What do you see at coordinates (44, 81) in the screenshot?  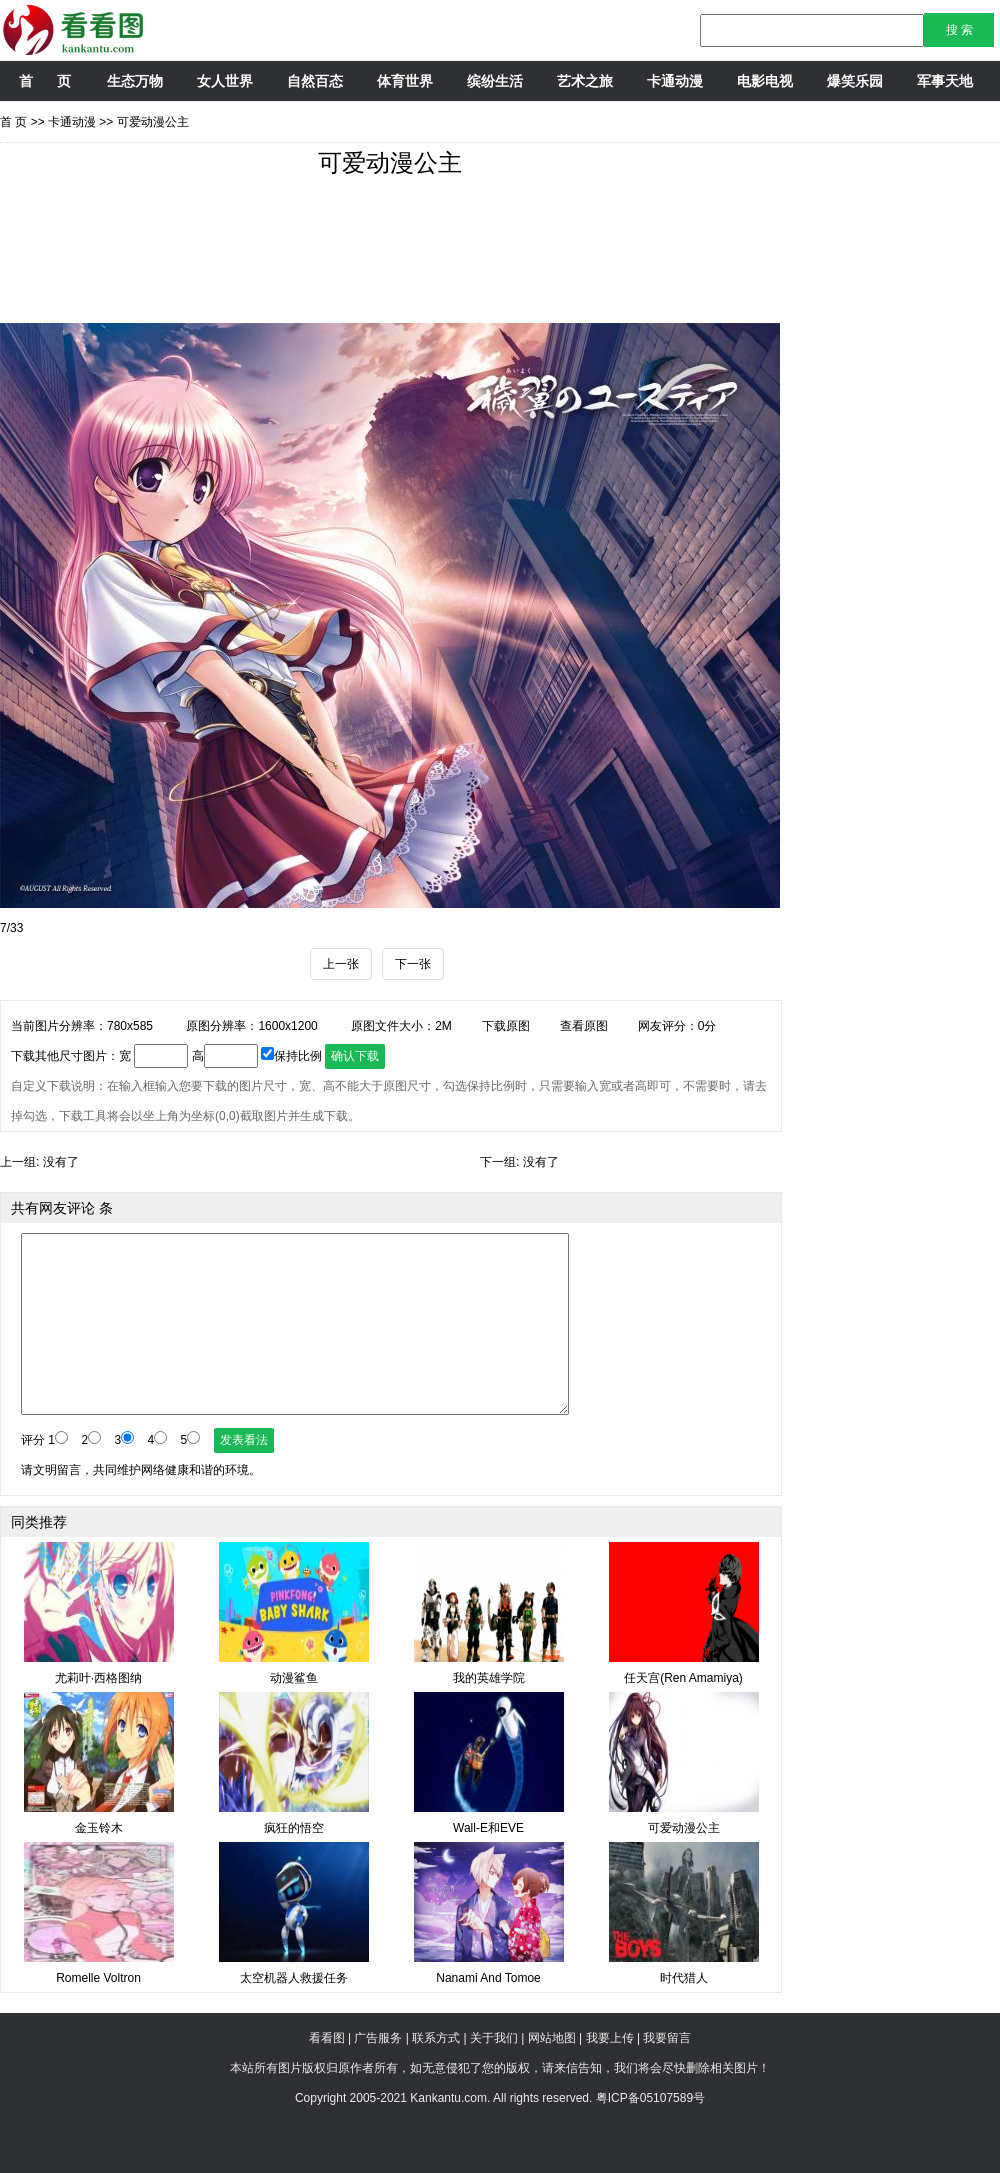 I see `首 页` at bounding box center [44, 81].